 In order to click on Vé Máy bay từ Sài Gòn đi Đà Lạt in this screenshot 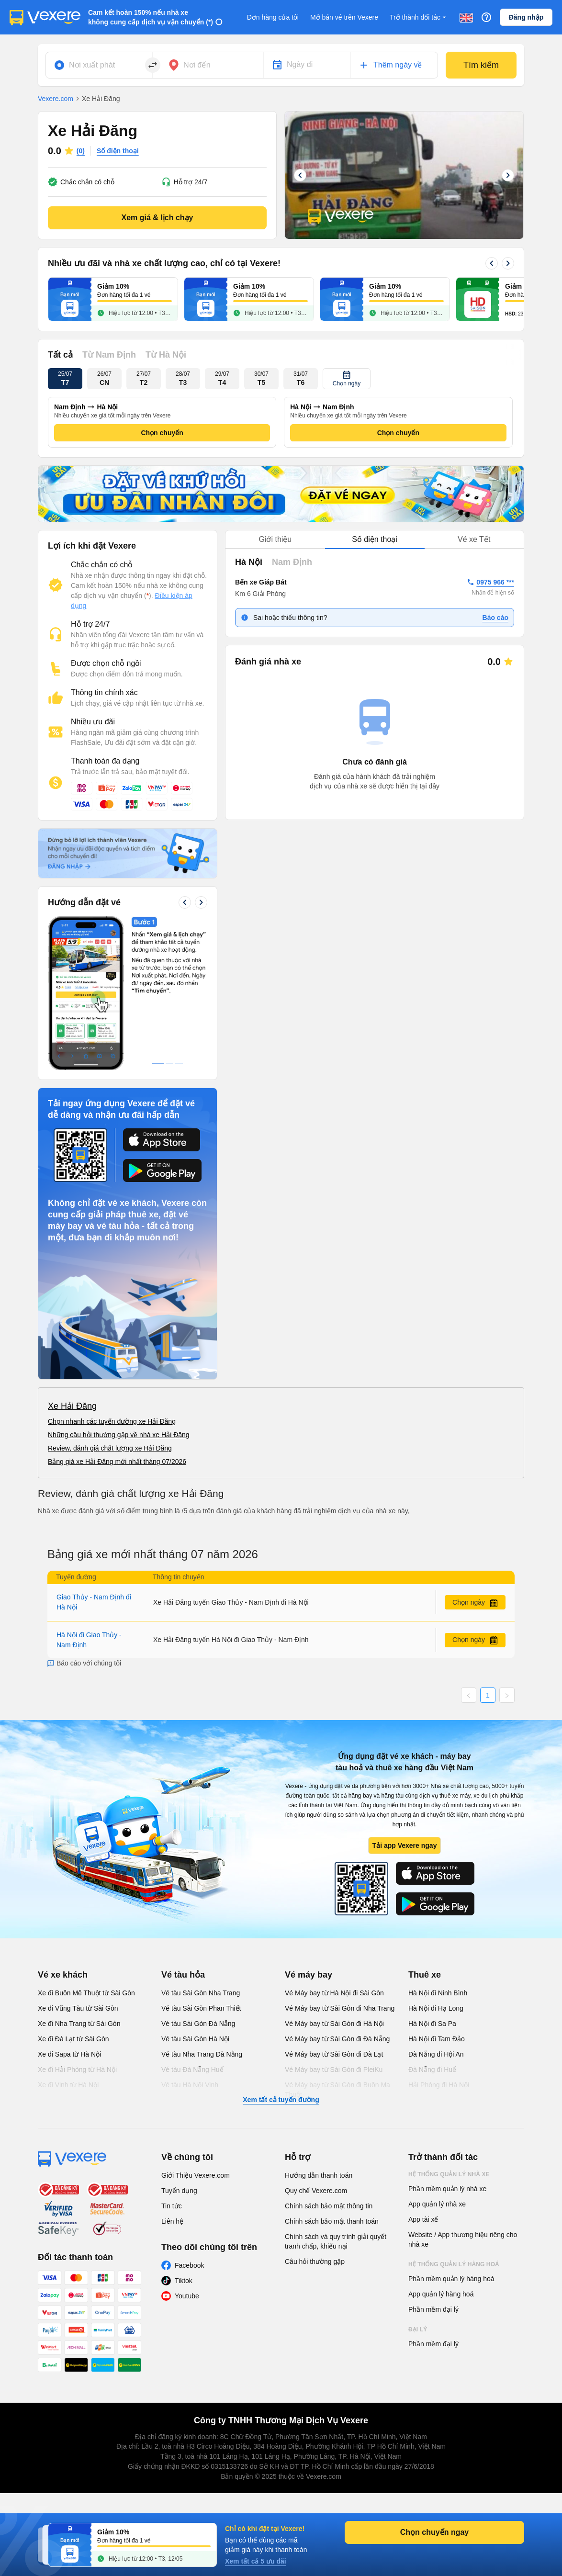, I will do `click(334, 2054)`.